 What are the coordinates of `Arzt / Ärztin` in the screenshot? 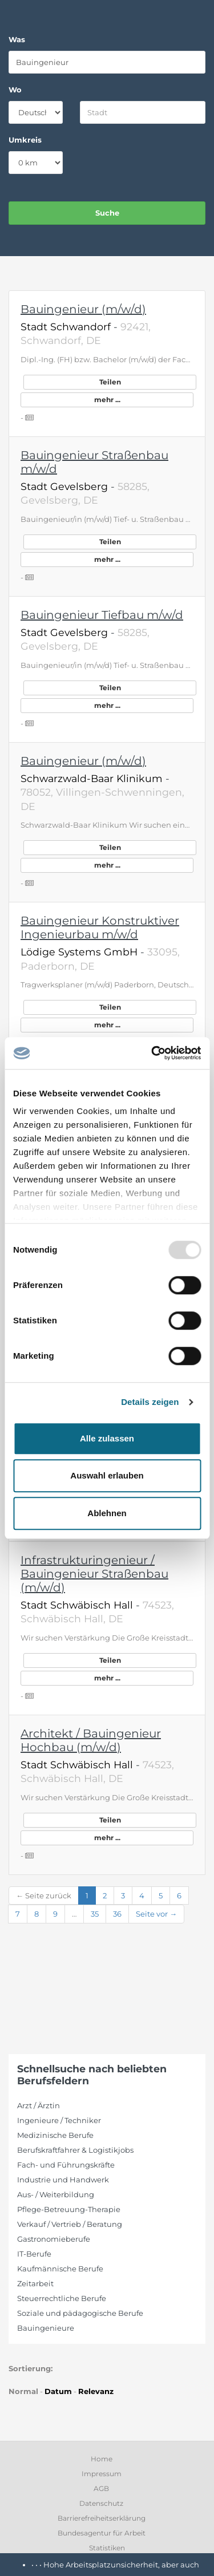 It's located at (38, 2105).